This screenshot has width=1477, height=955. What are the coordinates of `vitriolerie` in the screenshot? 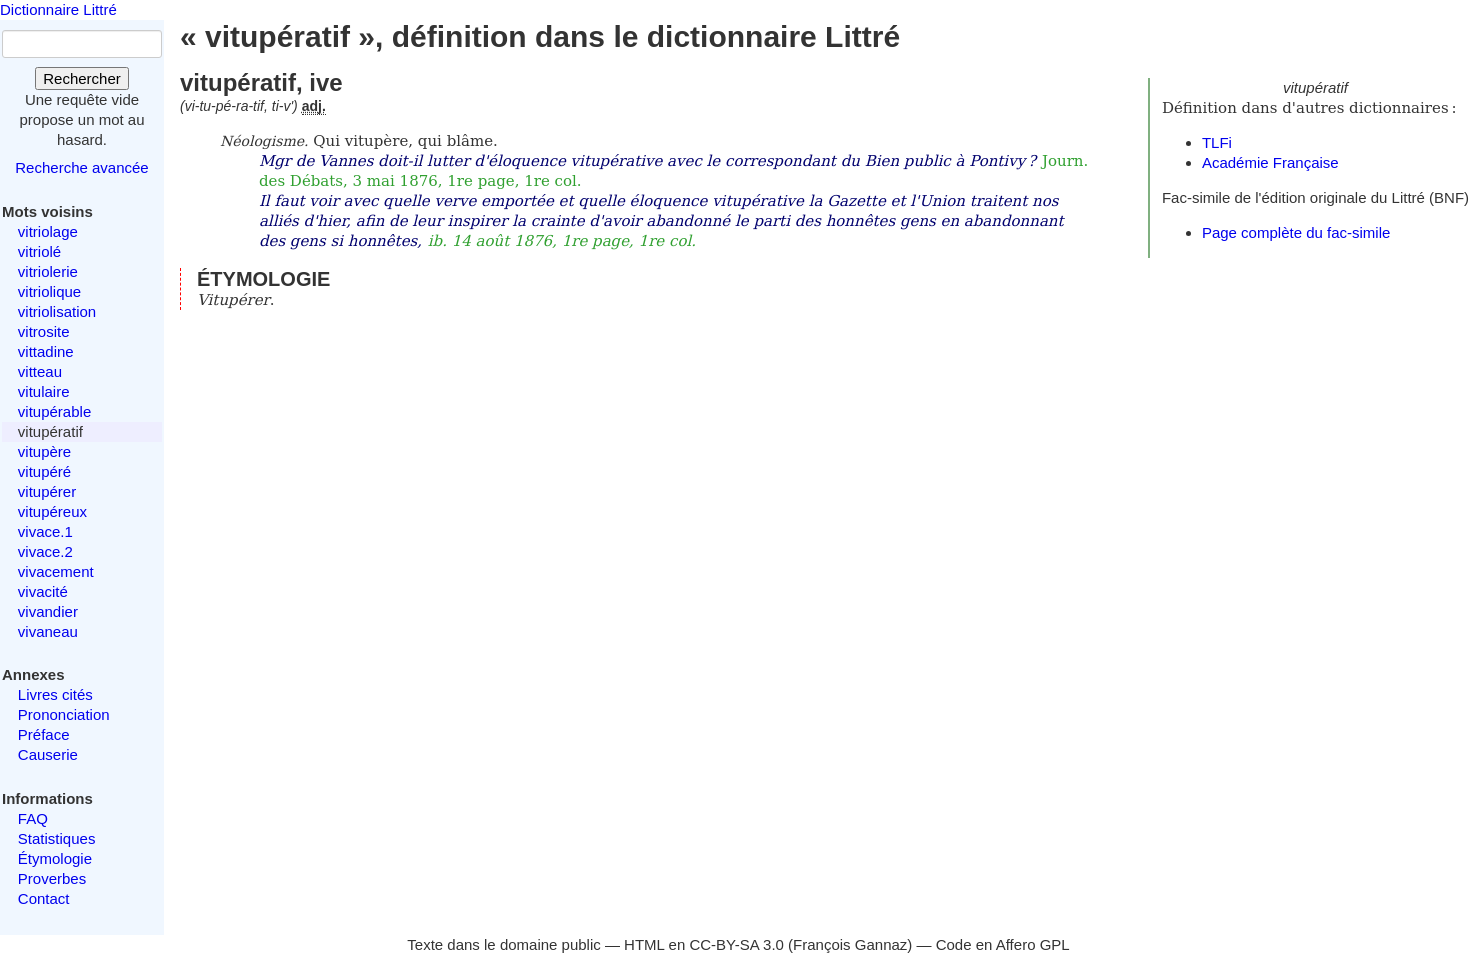 It's located at (48, 271).